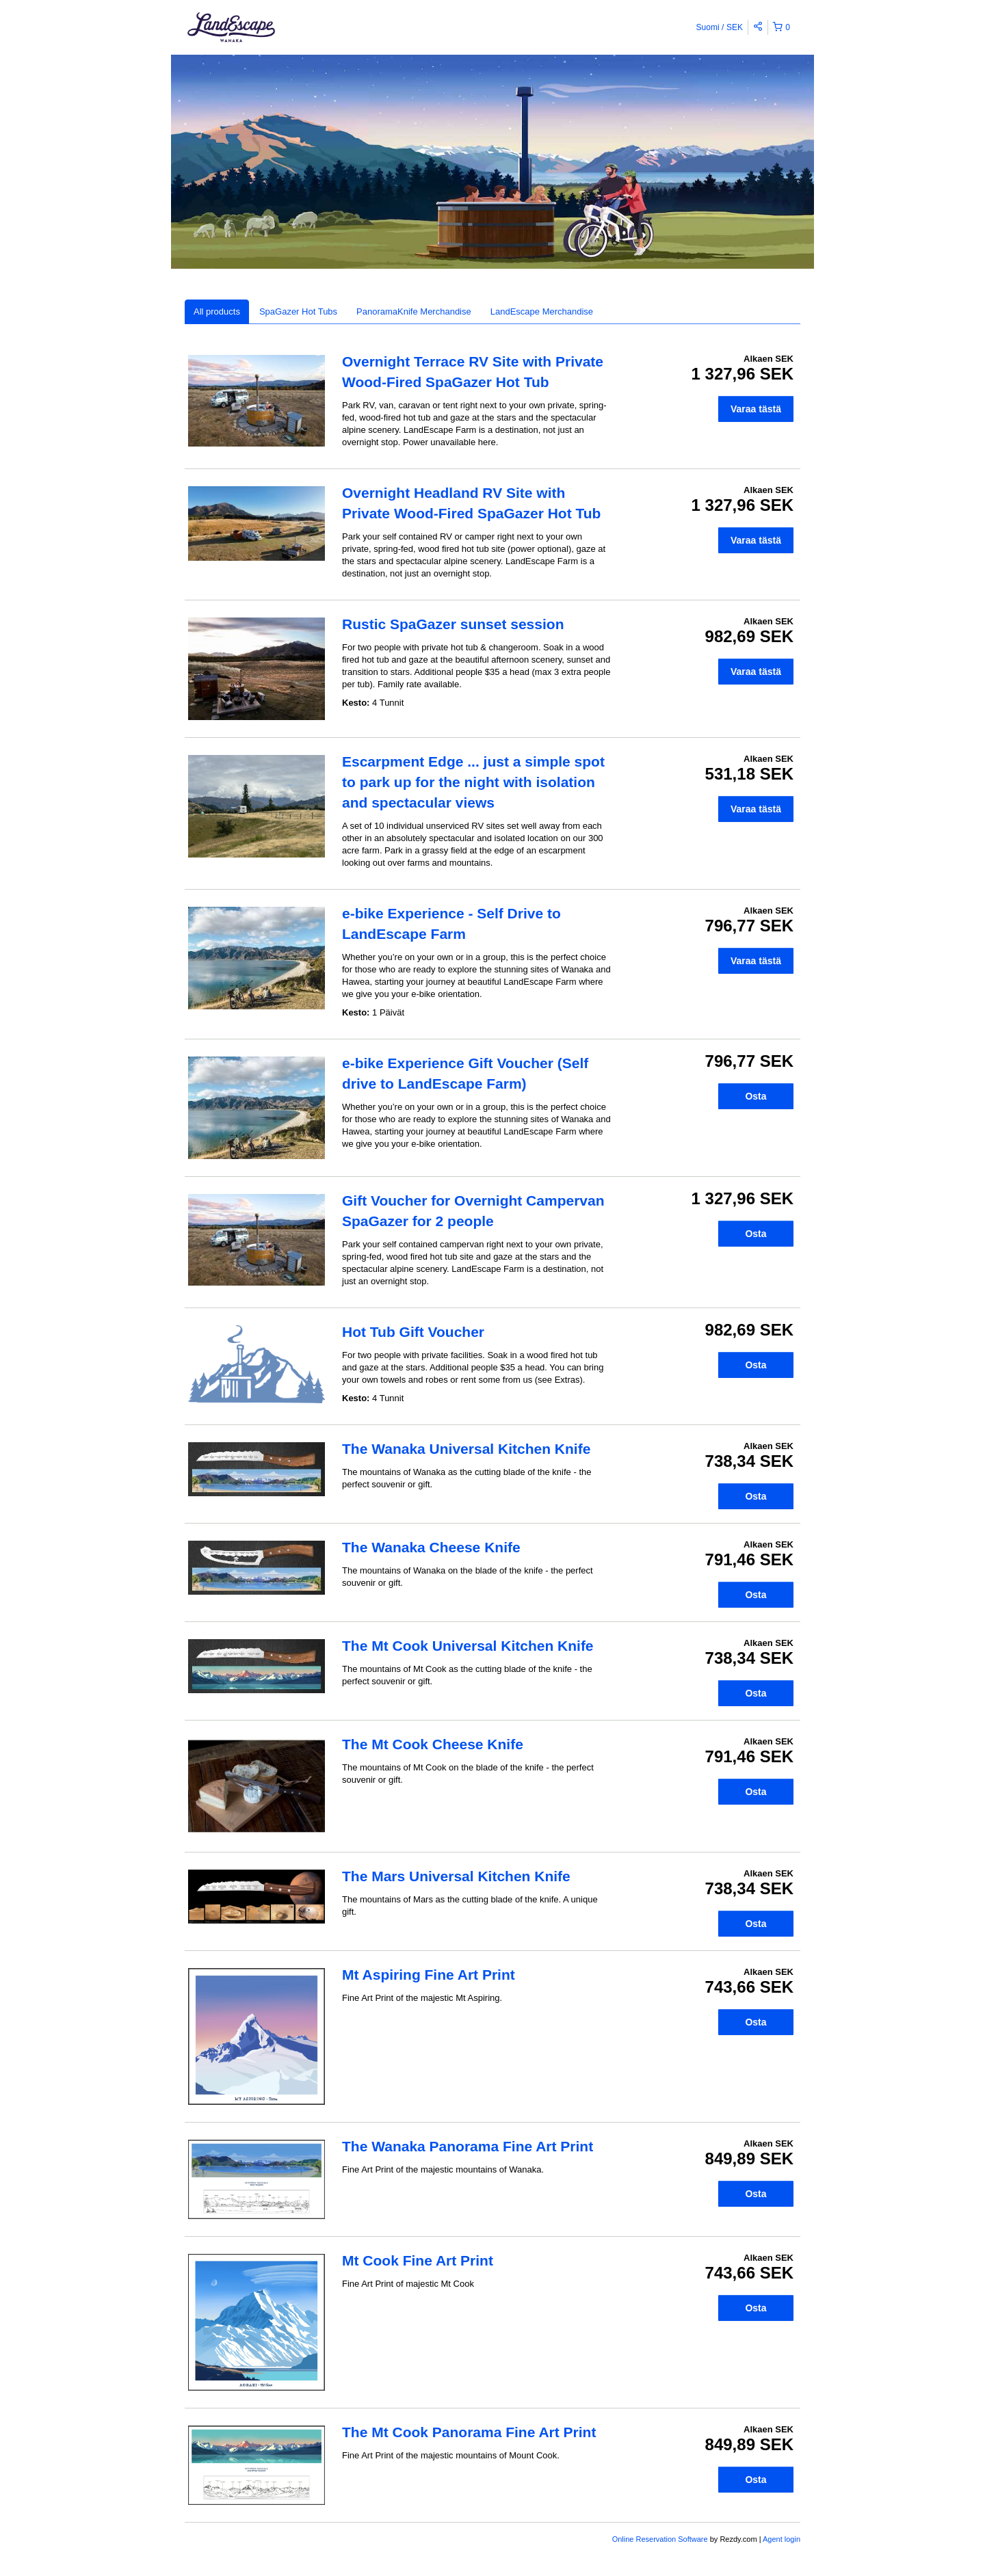 The image size is (985, 2576). I want to click on Mt Aspiring Fine Art Print, so click(428, 1974).